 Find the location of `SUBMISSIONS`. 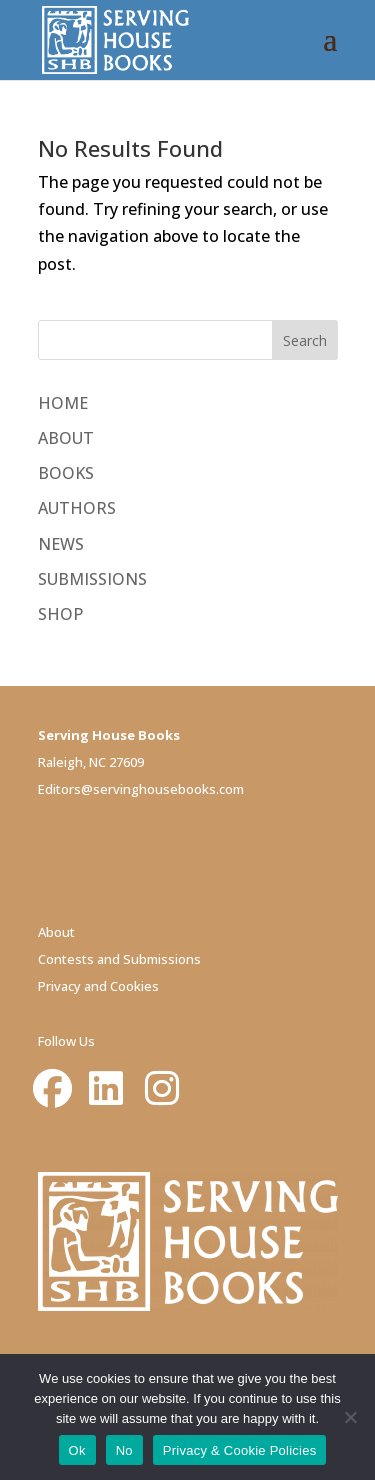

SUBMISSIONS is located at coordinates (92, 579).